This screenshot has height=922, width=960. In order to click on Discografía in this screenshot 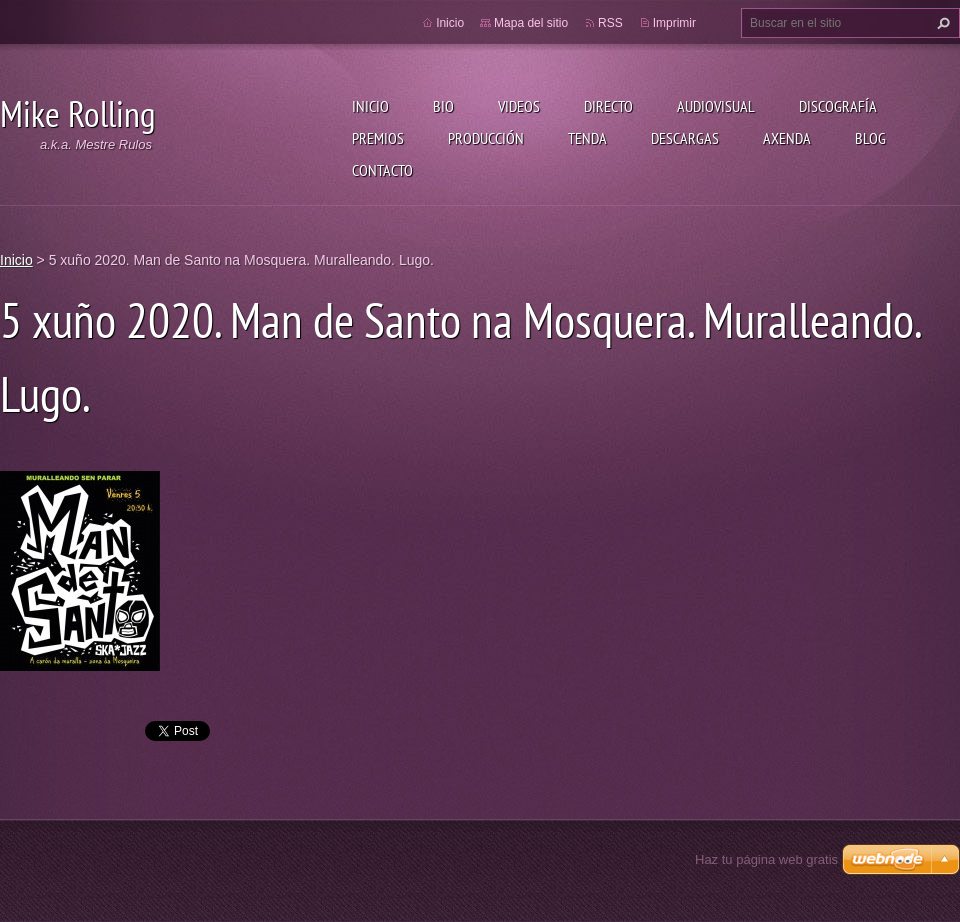, I will do `click(838, 106)`.